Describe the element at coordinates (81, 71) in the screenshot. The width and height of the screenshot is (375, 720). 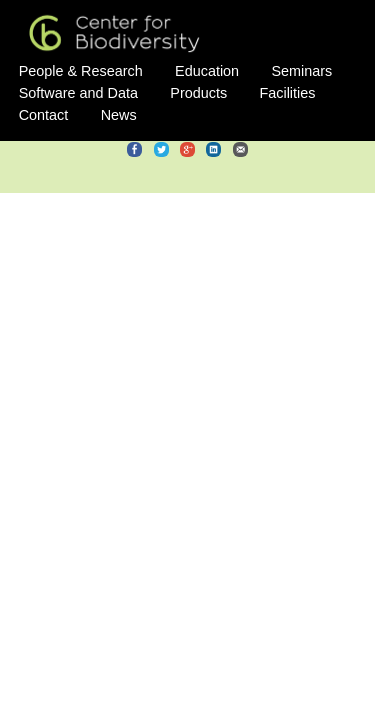
I see `People & Research` at that location.